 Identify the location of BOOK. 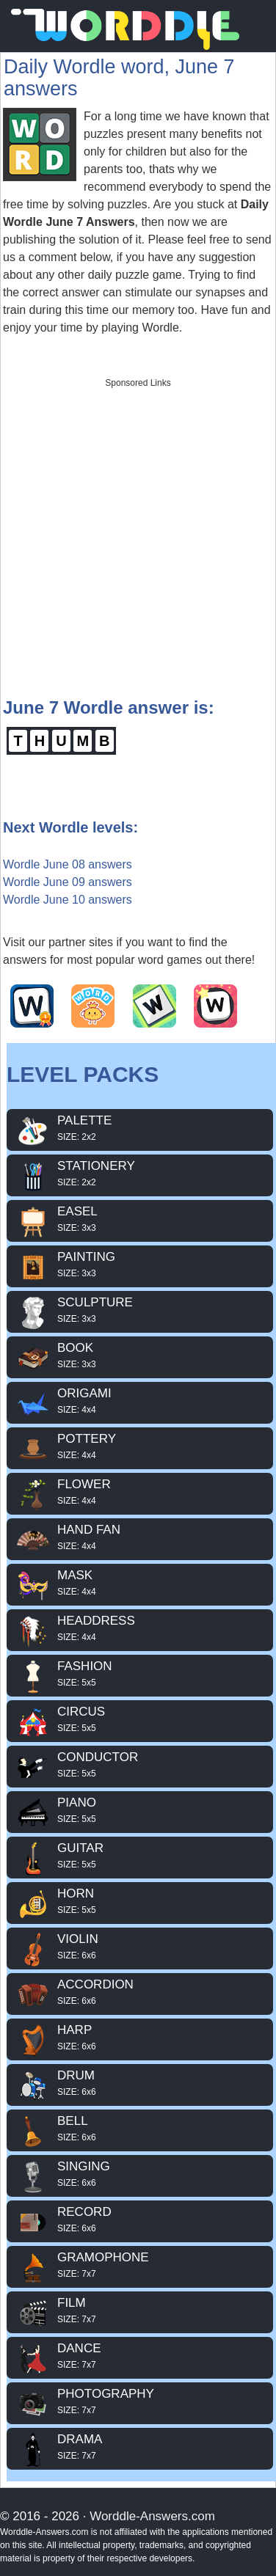
(140, 1355).